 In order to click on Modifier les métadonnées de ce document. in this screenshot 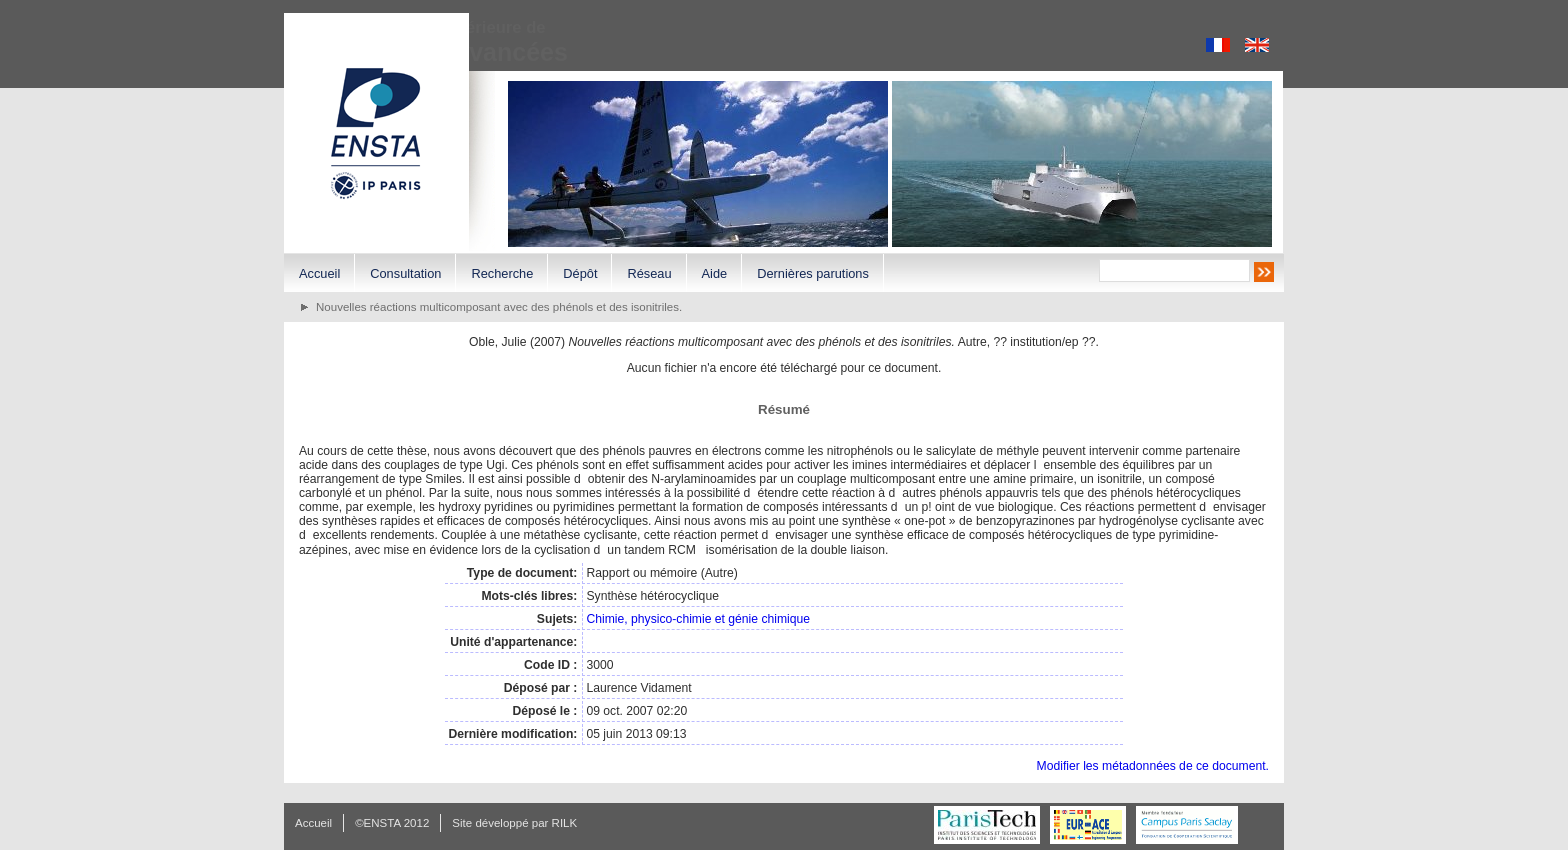, I will do `click(1153, 766)`.